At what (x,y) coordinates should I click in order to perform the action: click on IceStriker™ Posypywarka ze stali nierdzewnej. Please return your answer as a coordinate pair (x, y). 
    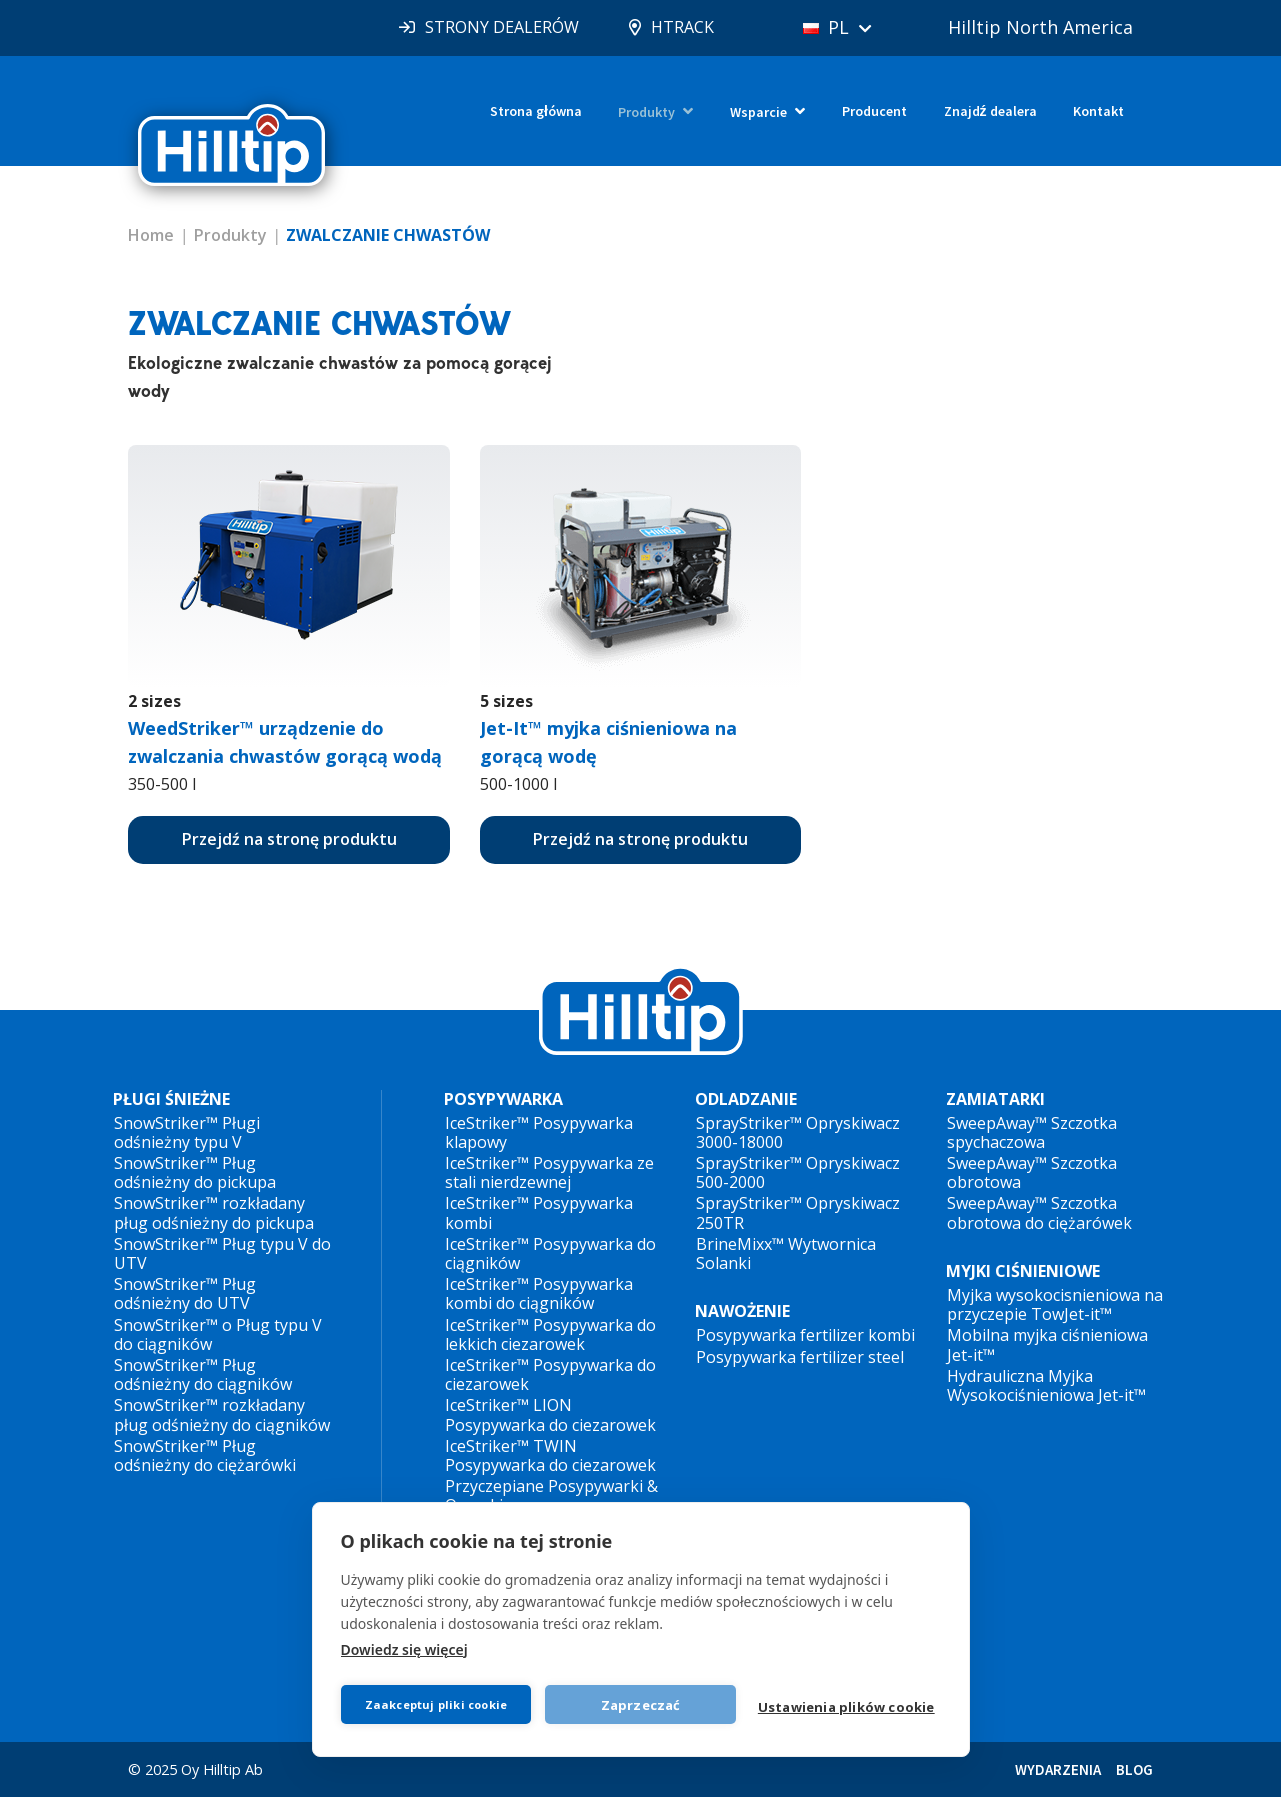
    Looking at the image, I should click on (549, 1172).